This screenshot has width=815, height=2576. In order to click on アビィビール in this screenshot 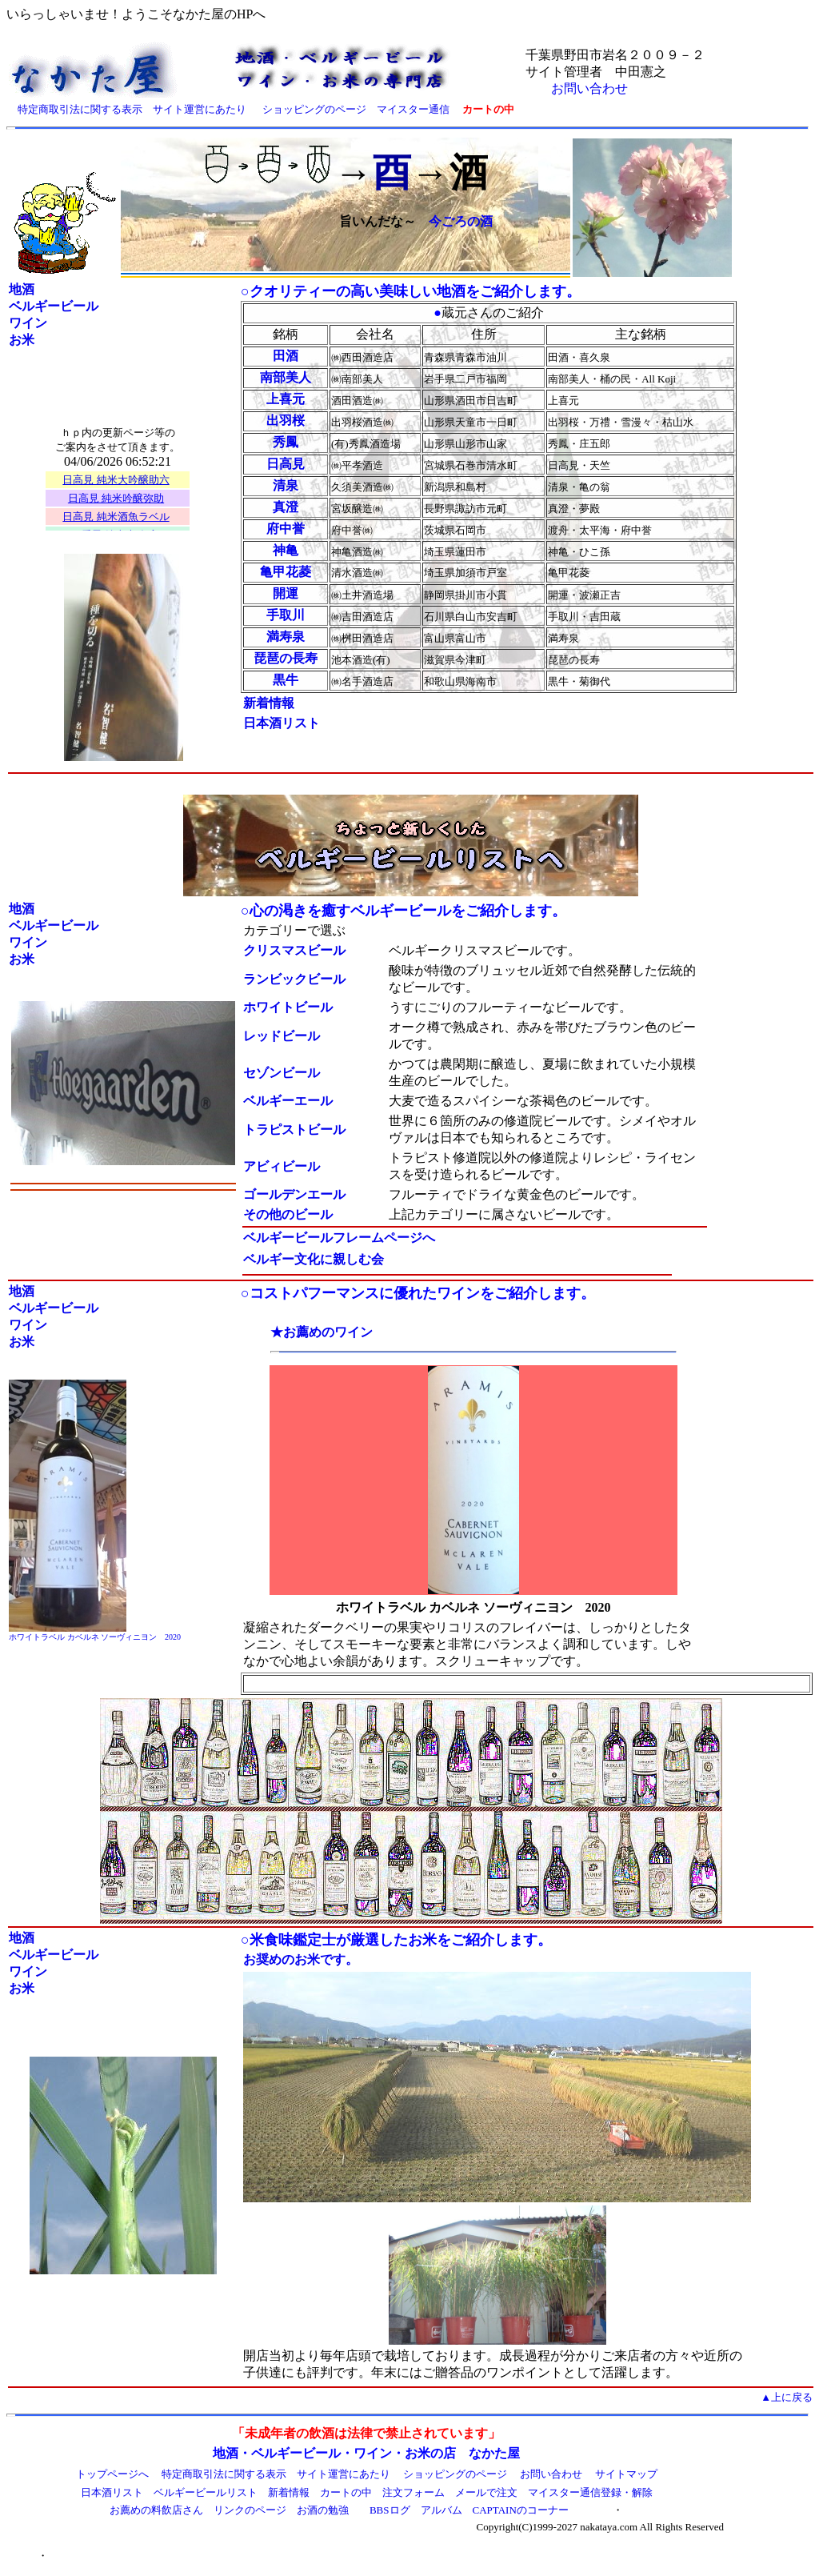, I will do `click(281, 1166)`.